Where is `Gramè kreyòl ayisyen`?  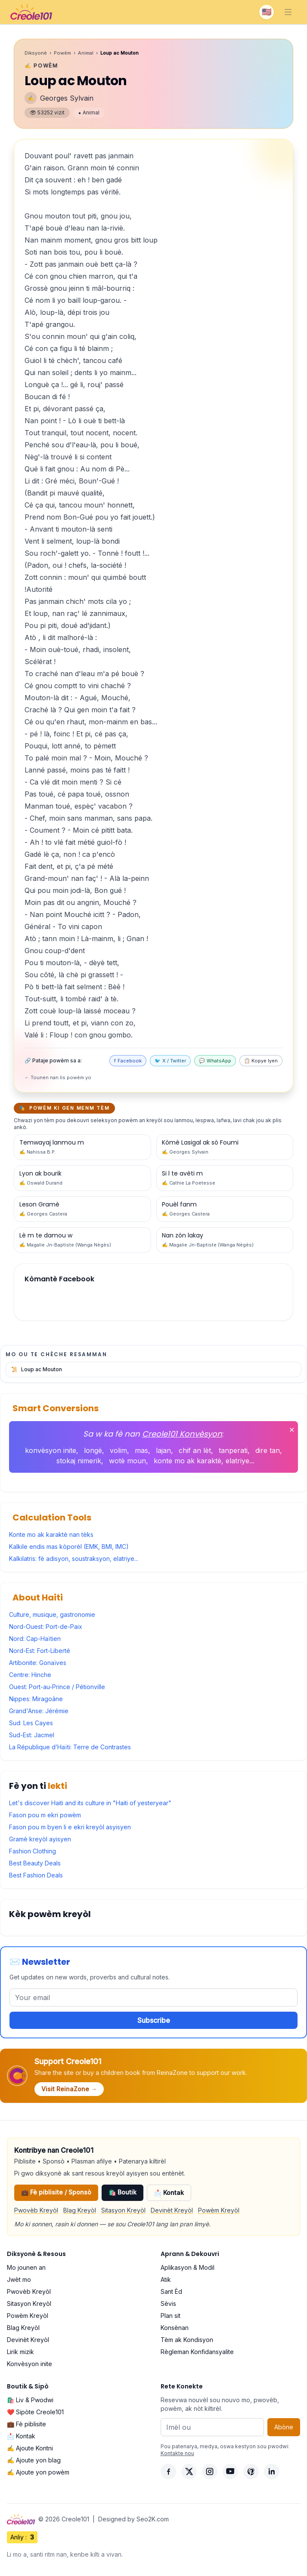
Gramè kreyòl ayisyen is located at coordinates (40, 1839).